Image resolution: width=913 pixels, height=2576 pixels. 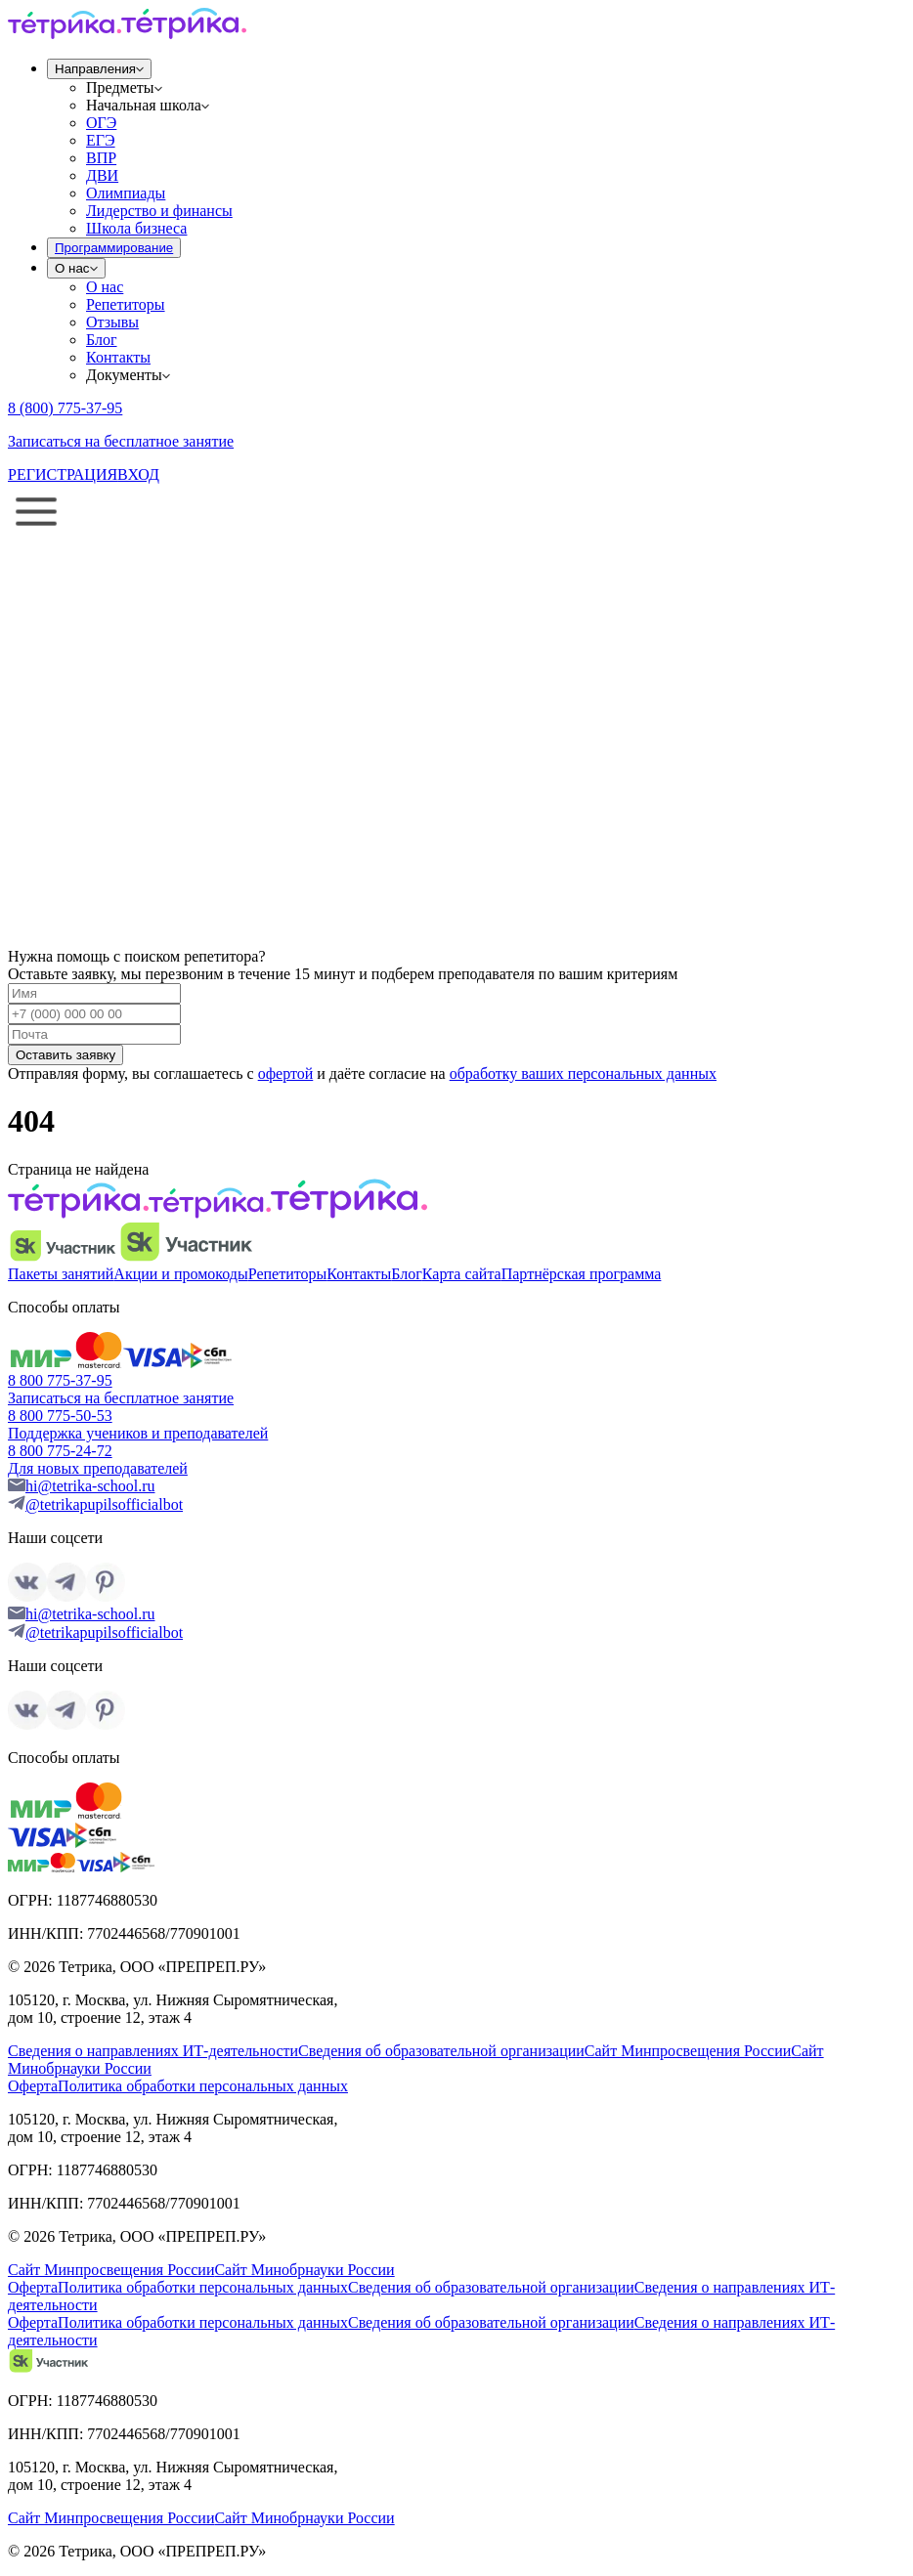 I want to click on РЕГИСТРАЦИЯ, so click(x=62, y=474).